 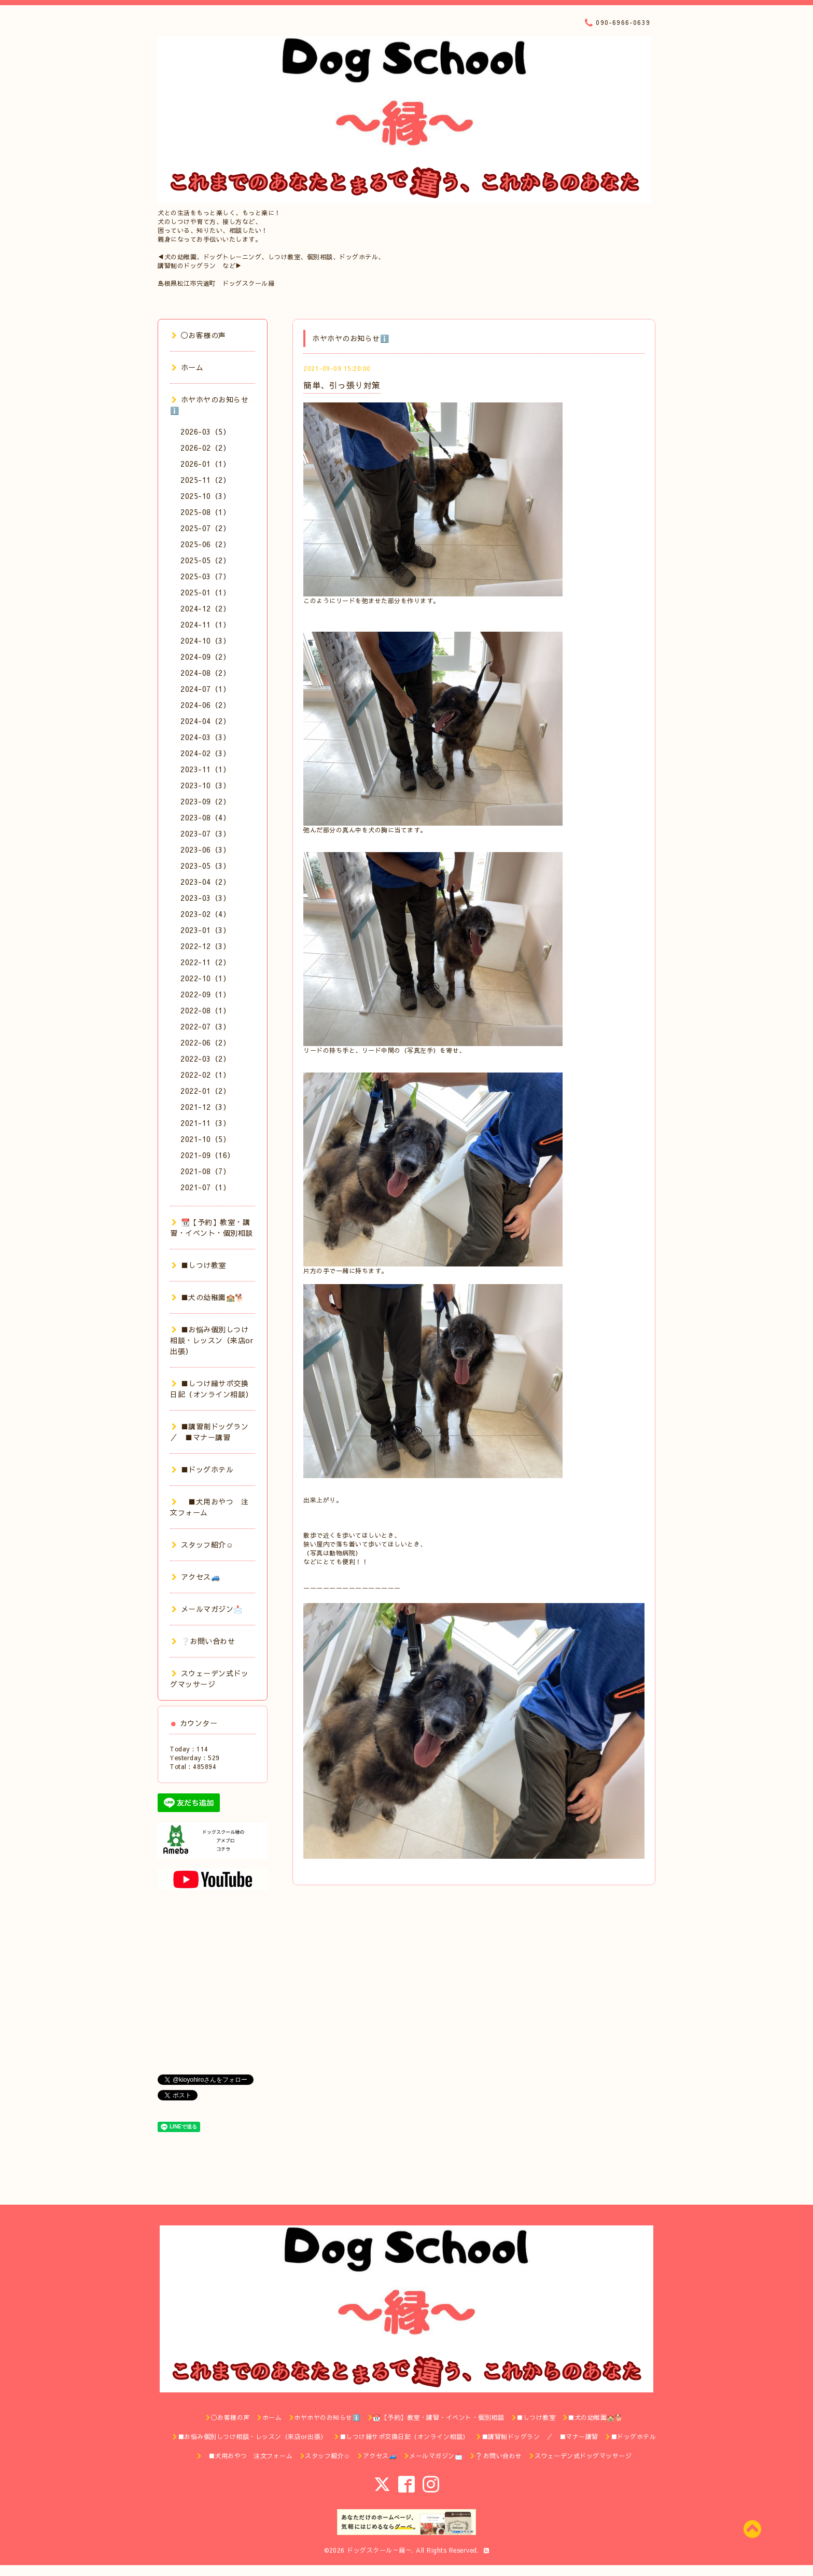 I want to click on 2021-07（1）, so click(x=205, y=1187).